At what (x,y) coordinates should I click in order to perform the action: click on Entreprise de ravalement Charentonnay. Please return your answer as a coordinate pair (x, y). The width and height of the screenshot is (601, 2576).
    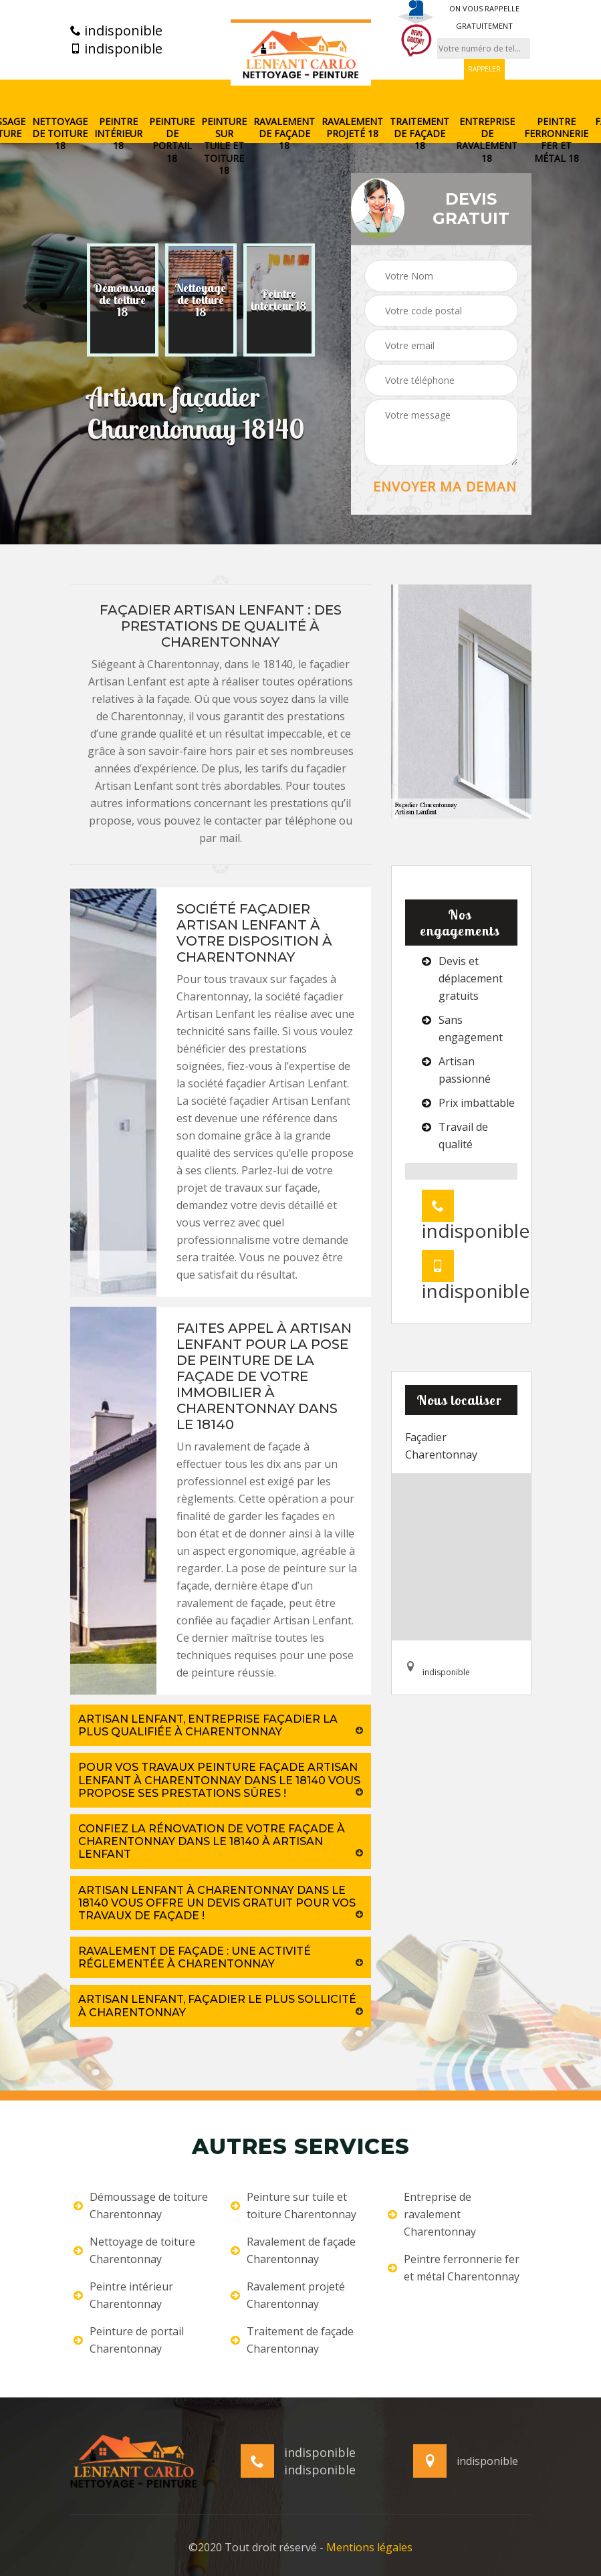
    Looking at the image, I should click on (432, 2214).